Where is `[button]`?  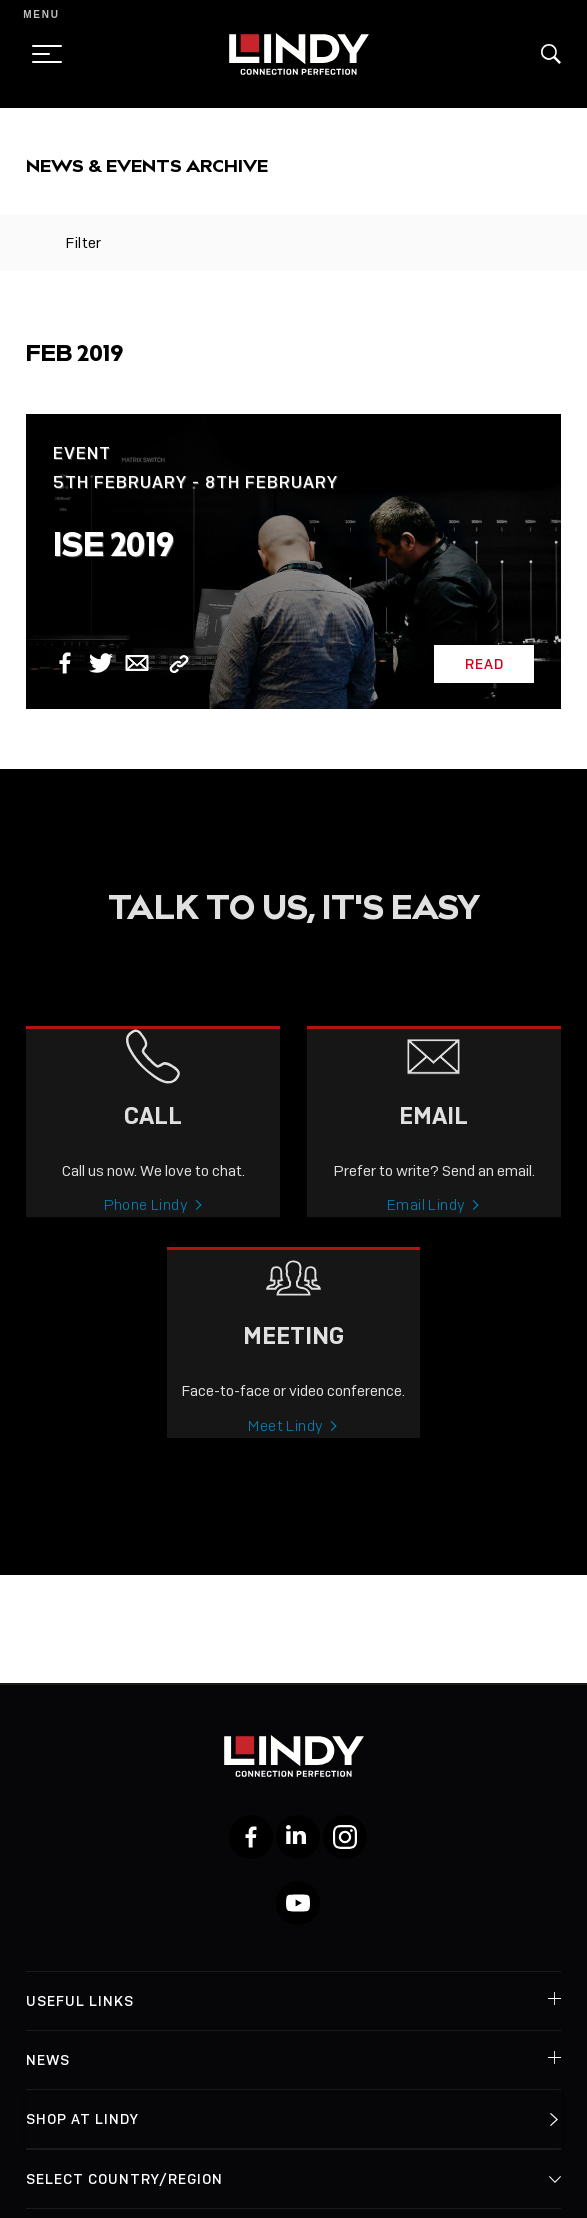 [button] is located at coordinates (551, 54).